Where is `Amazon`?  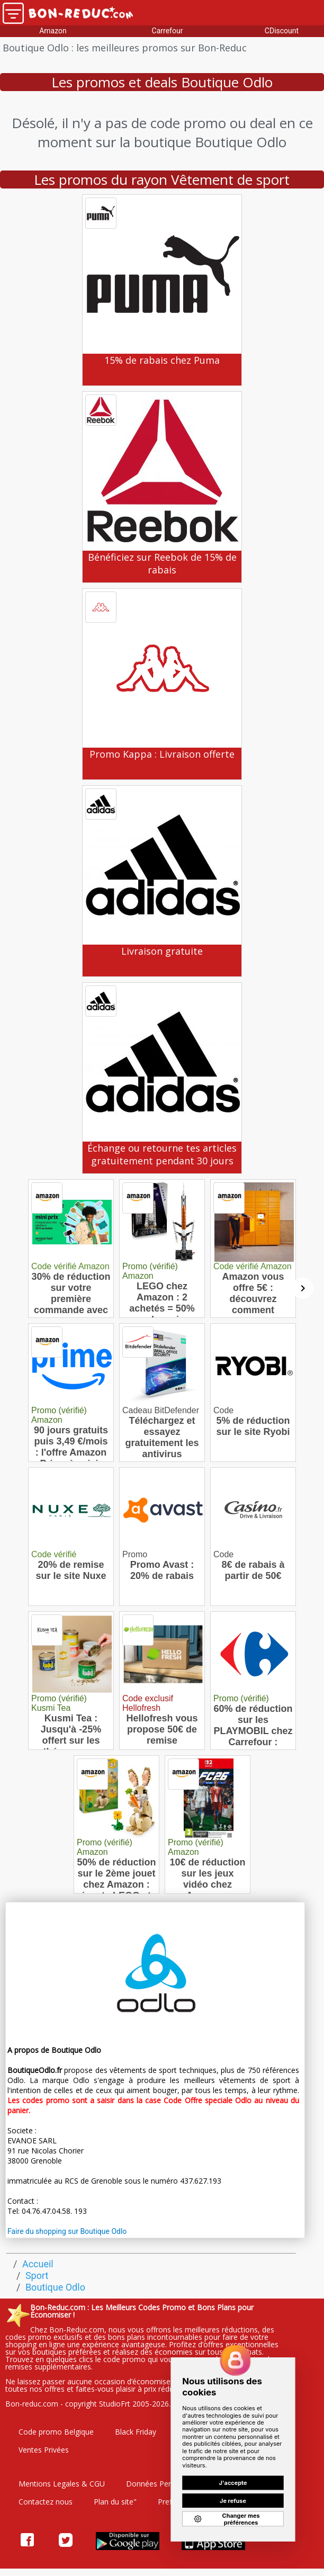 Amazon is located at coordinates (53, 30).